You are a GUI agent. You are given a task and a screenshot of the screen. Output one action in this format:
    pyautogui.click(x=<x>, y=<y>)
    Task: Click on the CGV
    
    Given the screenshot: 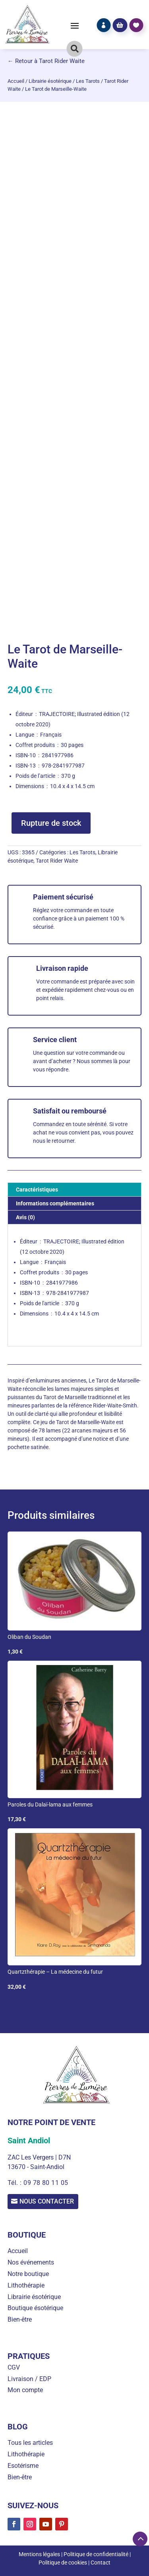 What is the action you would take?
    pyautogui.click(x=14, y=2367)
    